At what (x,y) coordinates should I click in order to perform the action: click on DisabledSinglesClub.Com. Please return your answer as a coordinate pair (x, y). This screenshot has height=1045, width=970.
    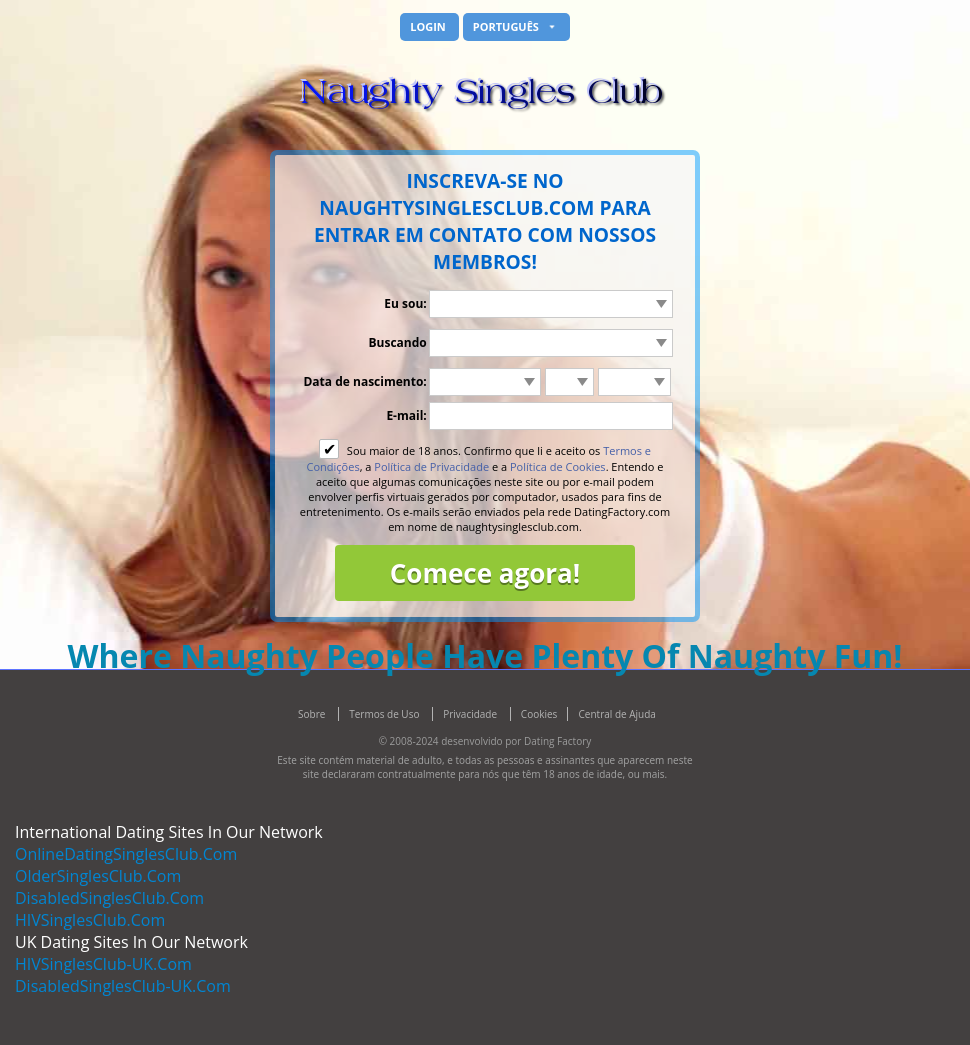
    Looking at the image, I should click on (109, 898).